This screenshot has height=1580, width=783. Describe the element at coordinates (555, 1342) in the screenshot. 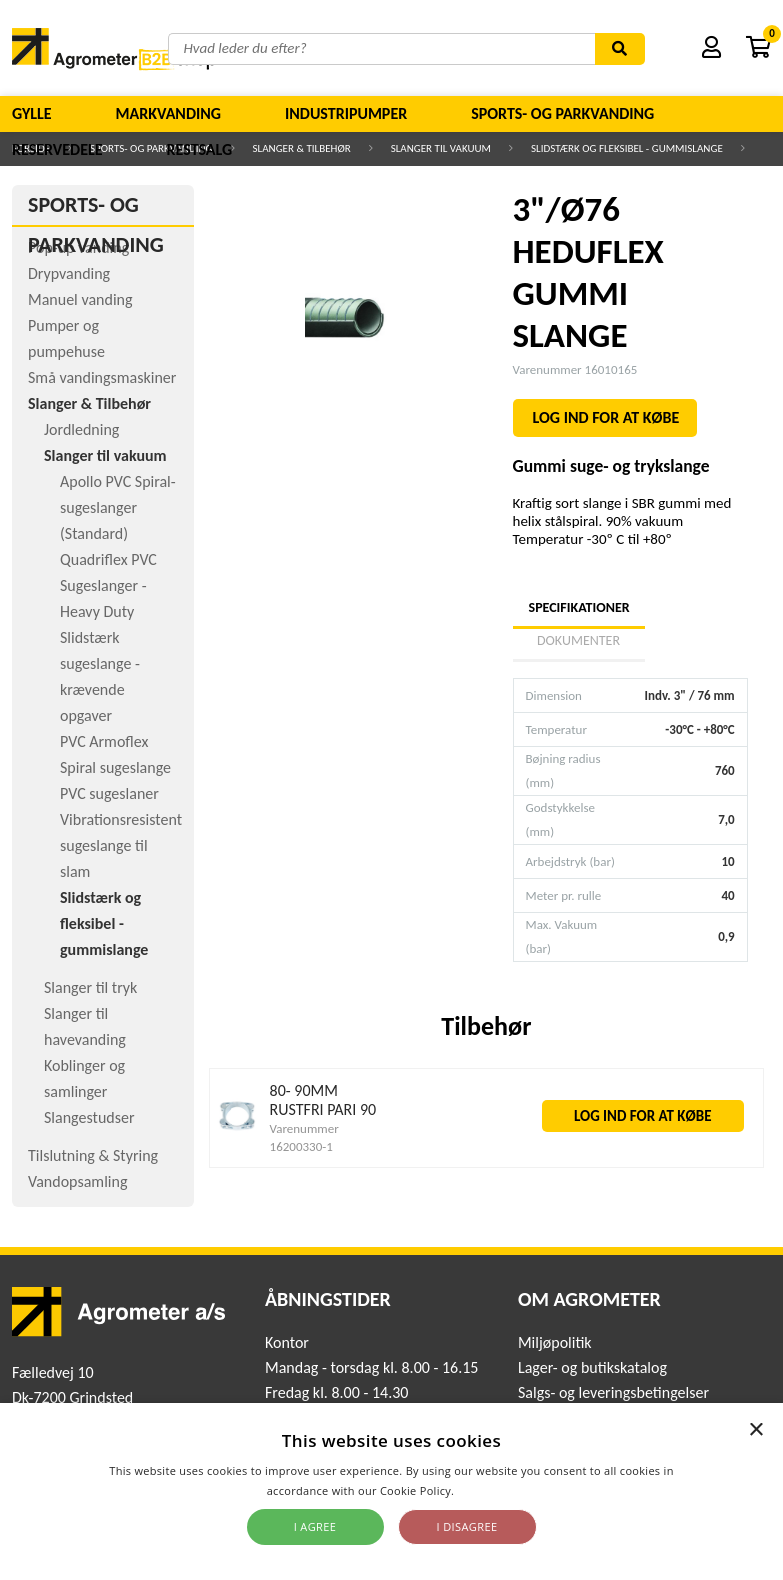

I see `Miljøpolitik` at that location.